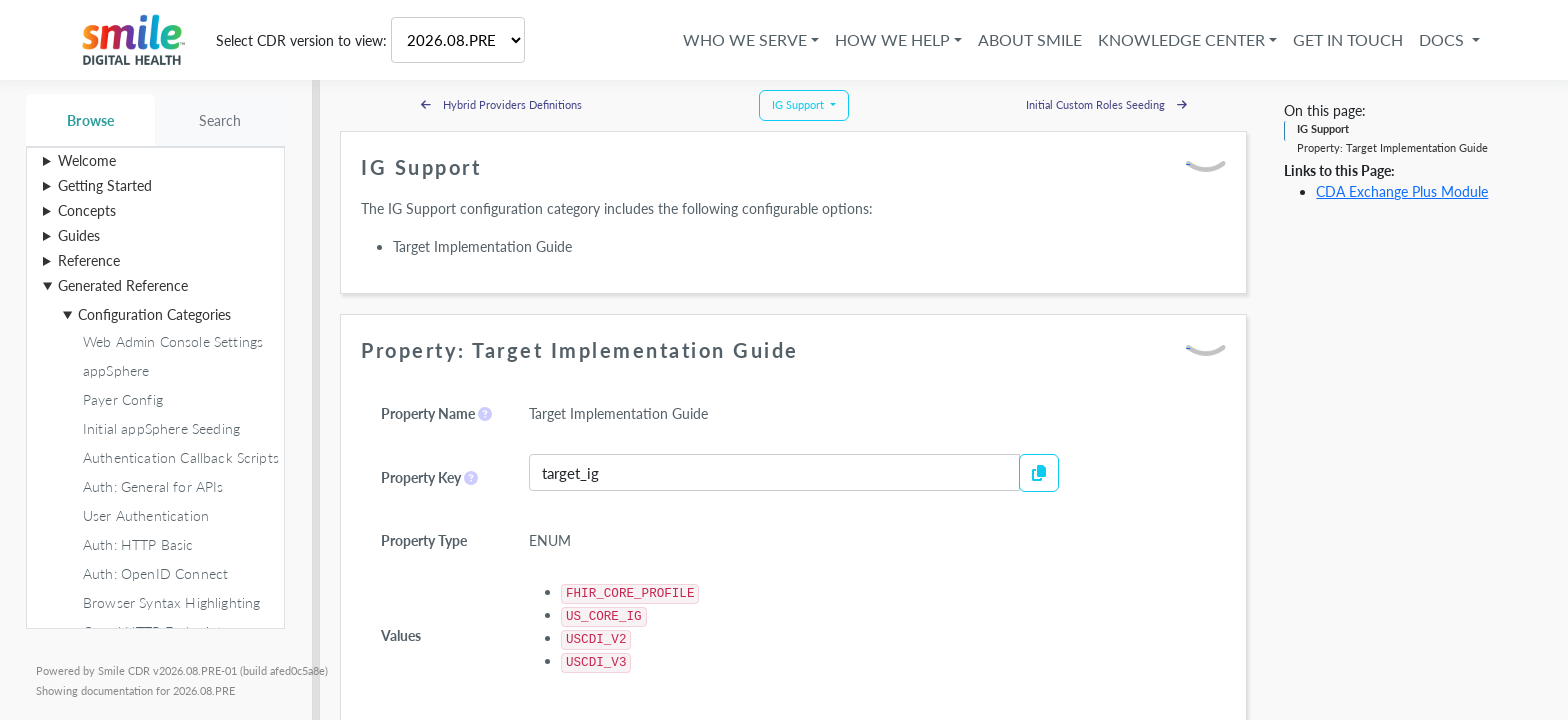  I want to click on Docs, so click(1443, 39).